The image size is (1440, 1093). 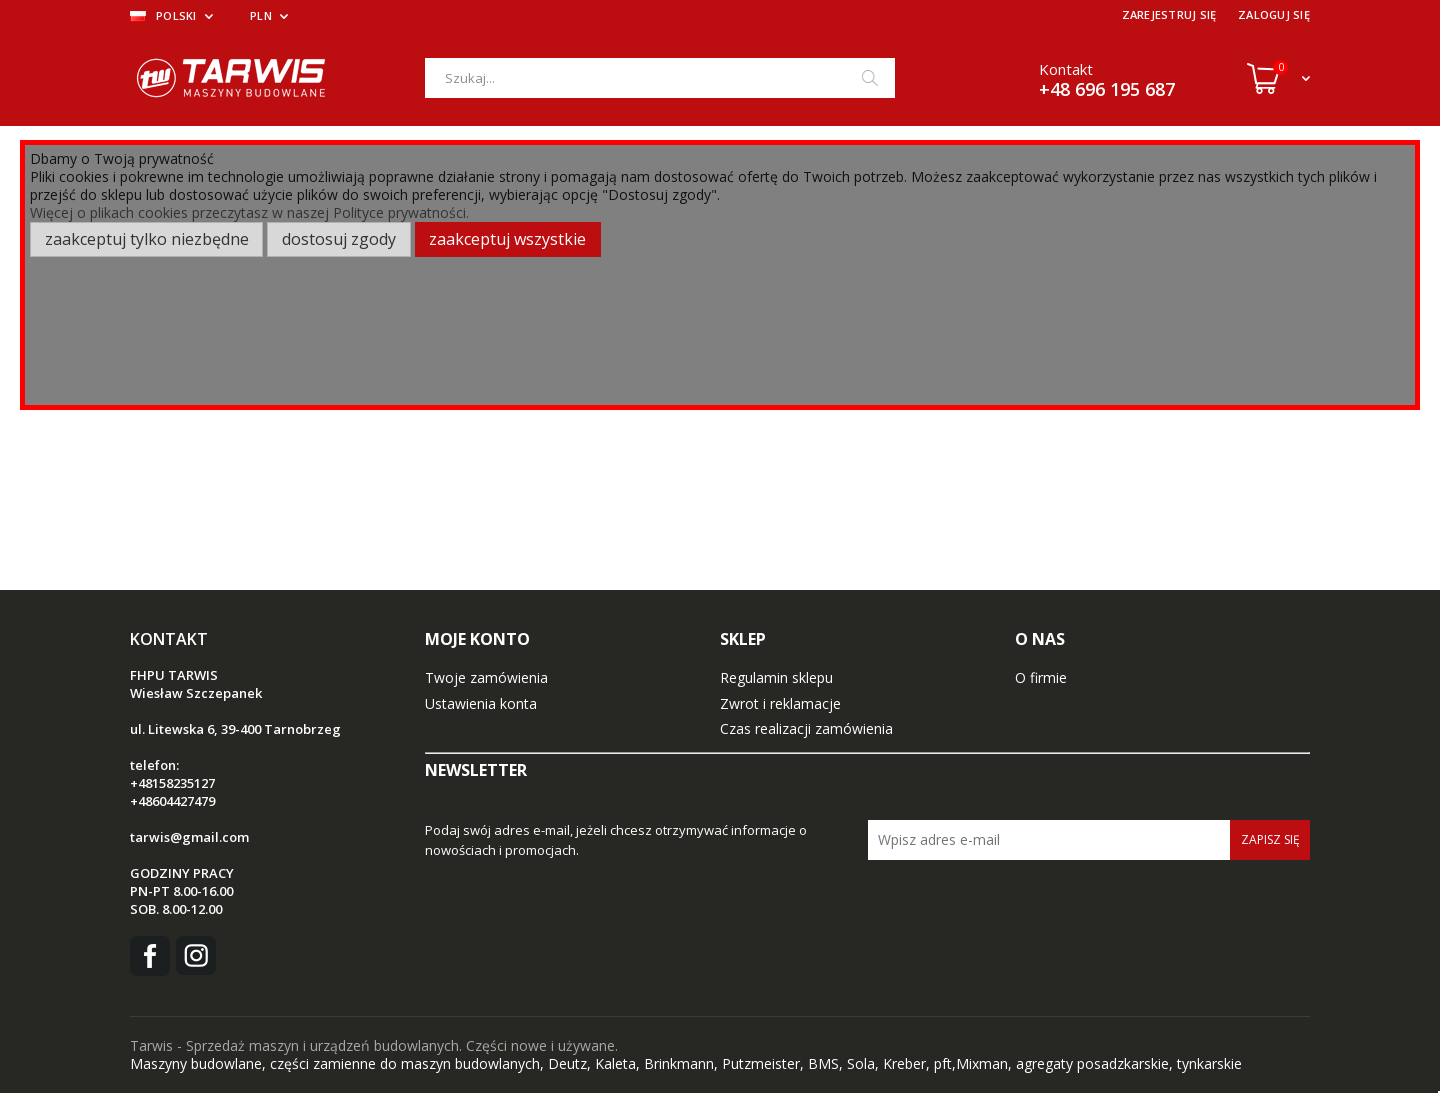 I want to click on Dostosuj zgody, so click(x=339, y=239).